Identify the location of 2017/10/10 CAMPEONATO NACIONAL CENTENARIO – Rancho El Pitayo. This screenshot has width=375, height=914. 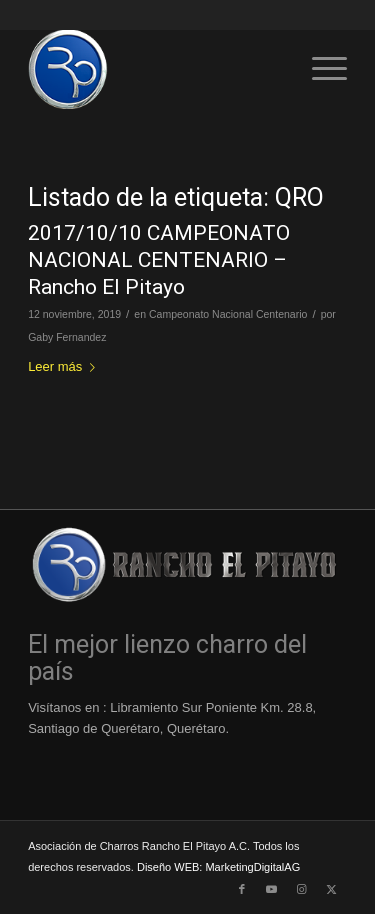
(159, 260).